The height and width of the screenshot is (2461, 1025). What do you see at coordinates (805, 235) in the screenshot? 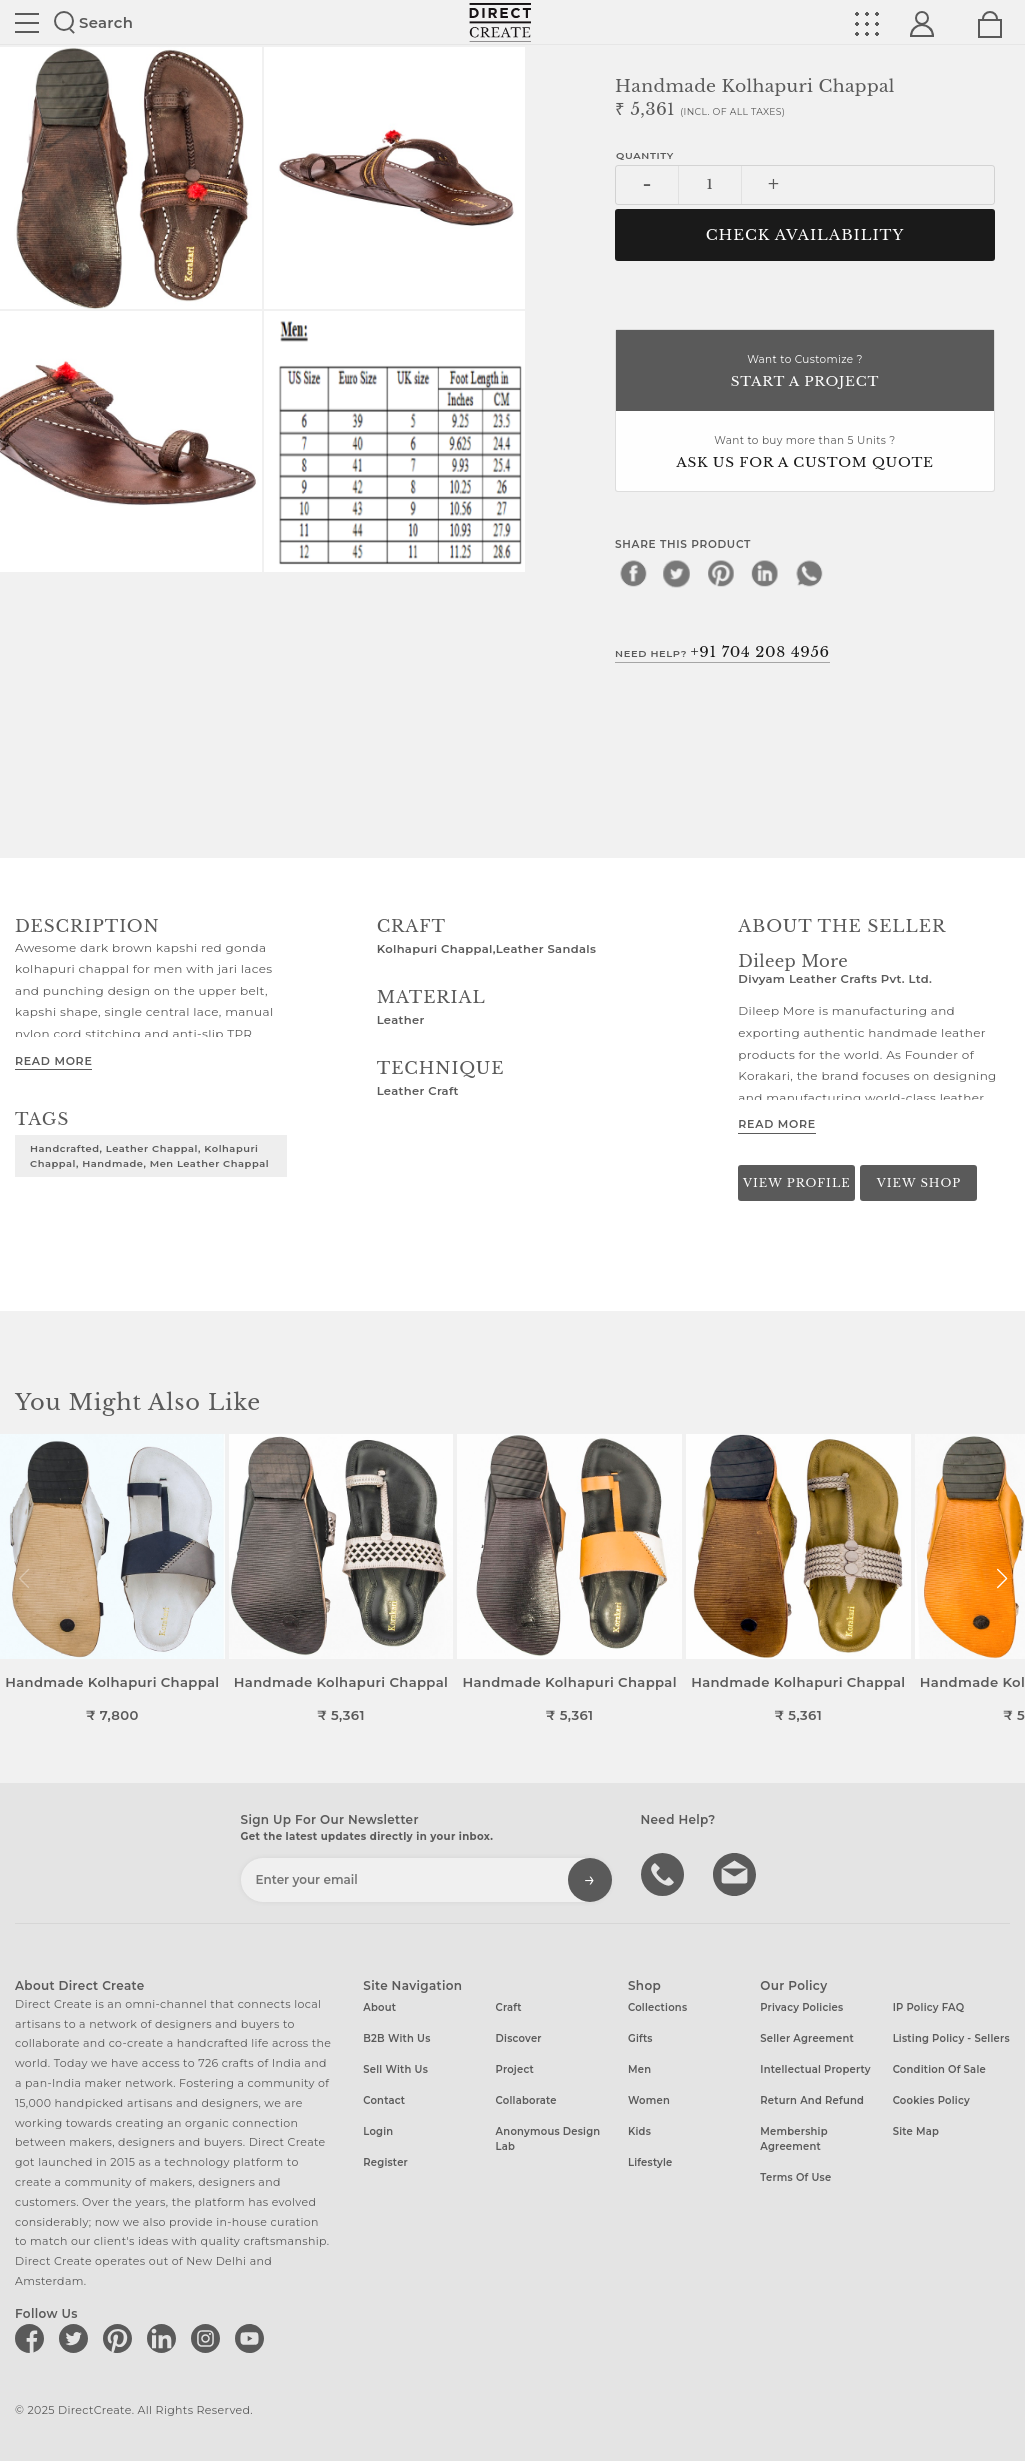
I see `CHECK AVAILABILITY [button]` at bounding box center [805, 235].